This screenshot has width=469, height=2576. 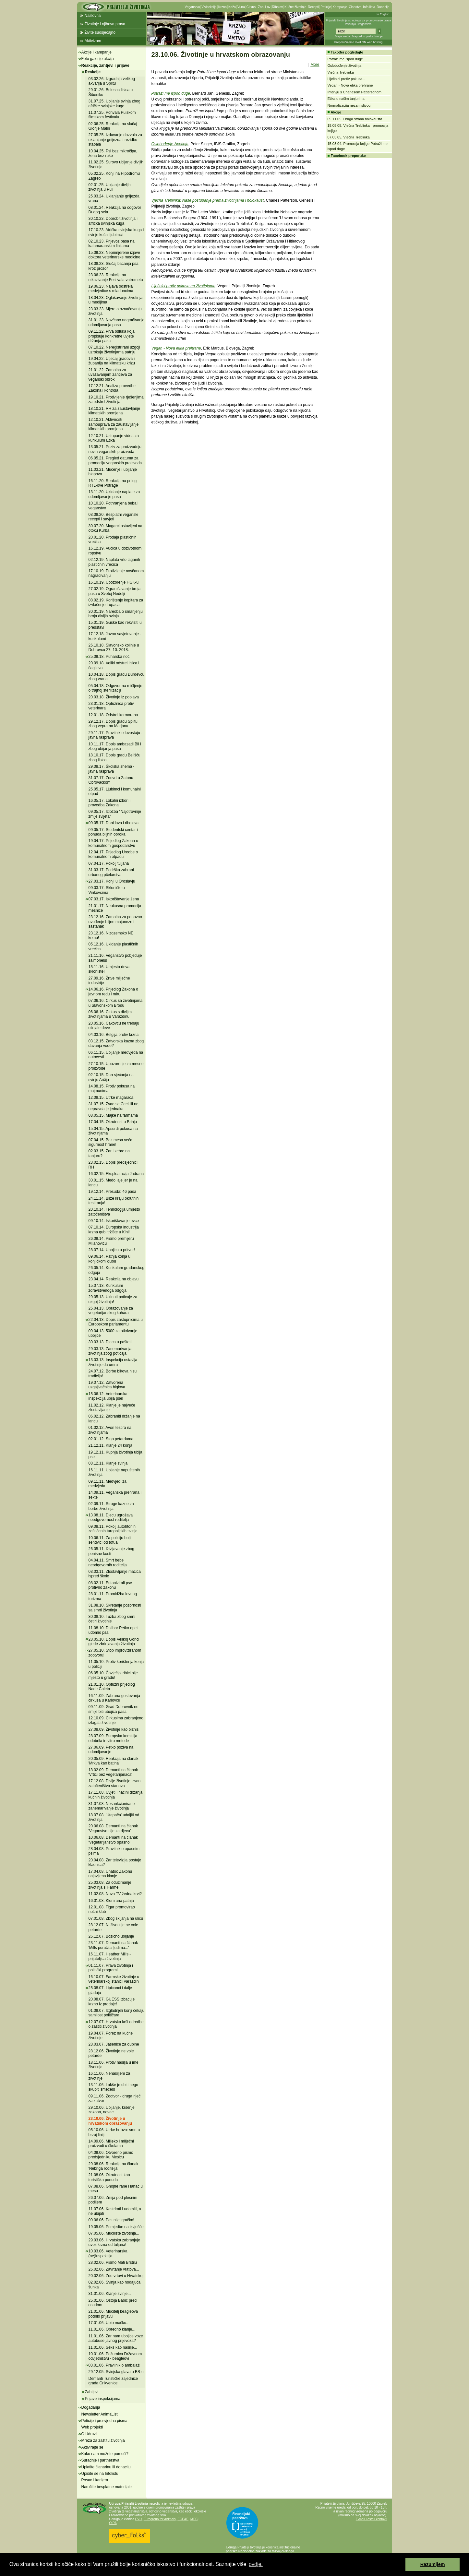 What do you see at coordinates (432, 2564) in the screenshot?
I see `Razumijem [button]` at bounding box center [432, 2564].